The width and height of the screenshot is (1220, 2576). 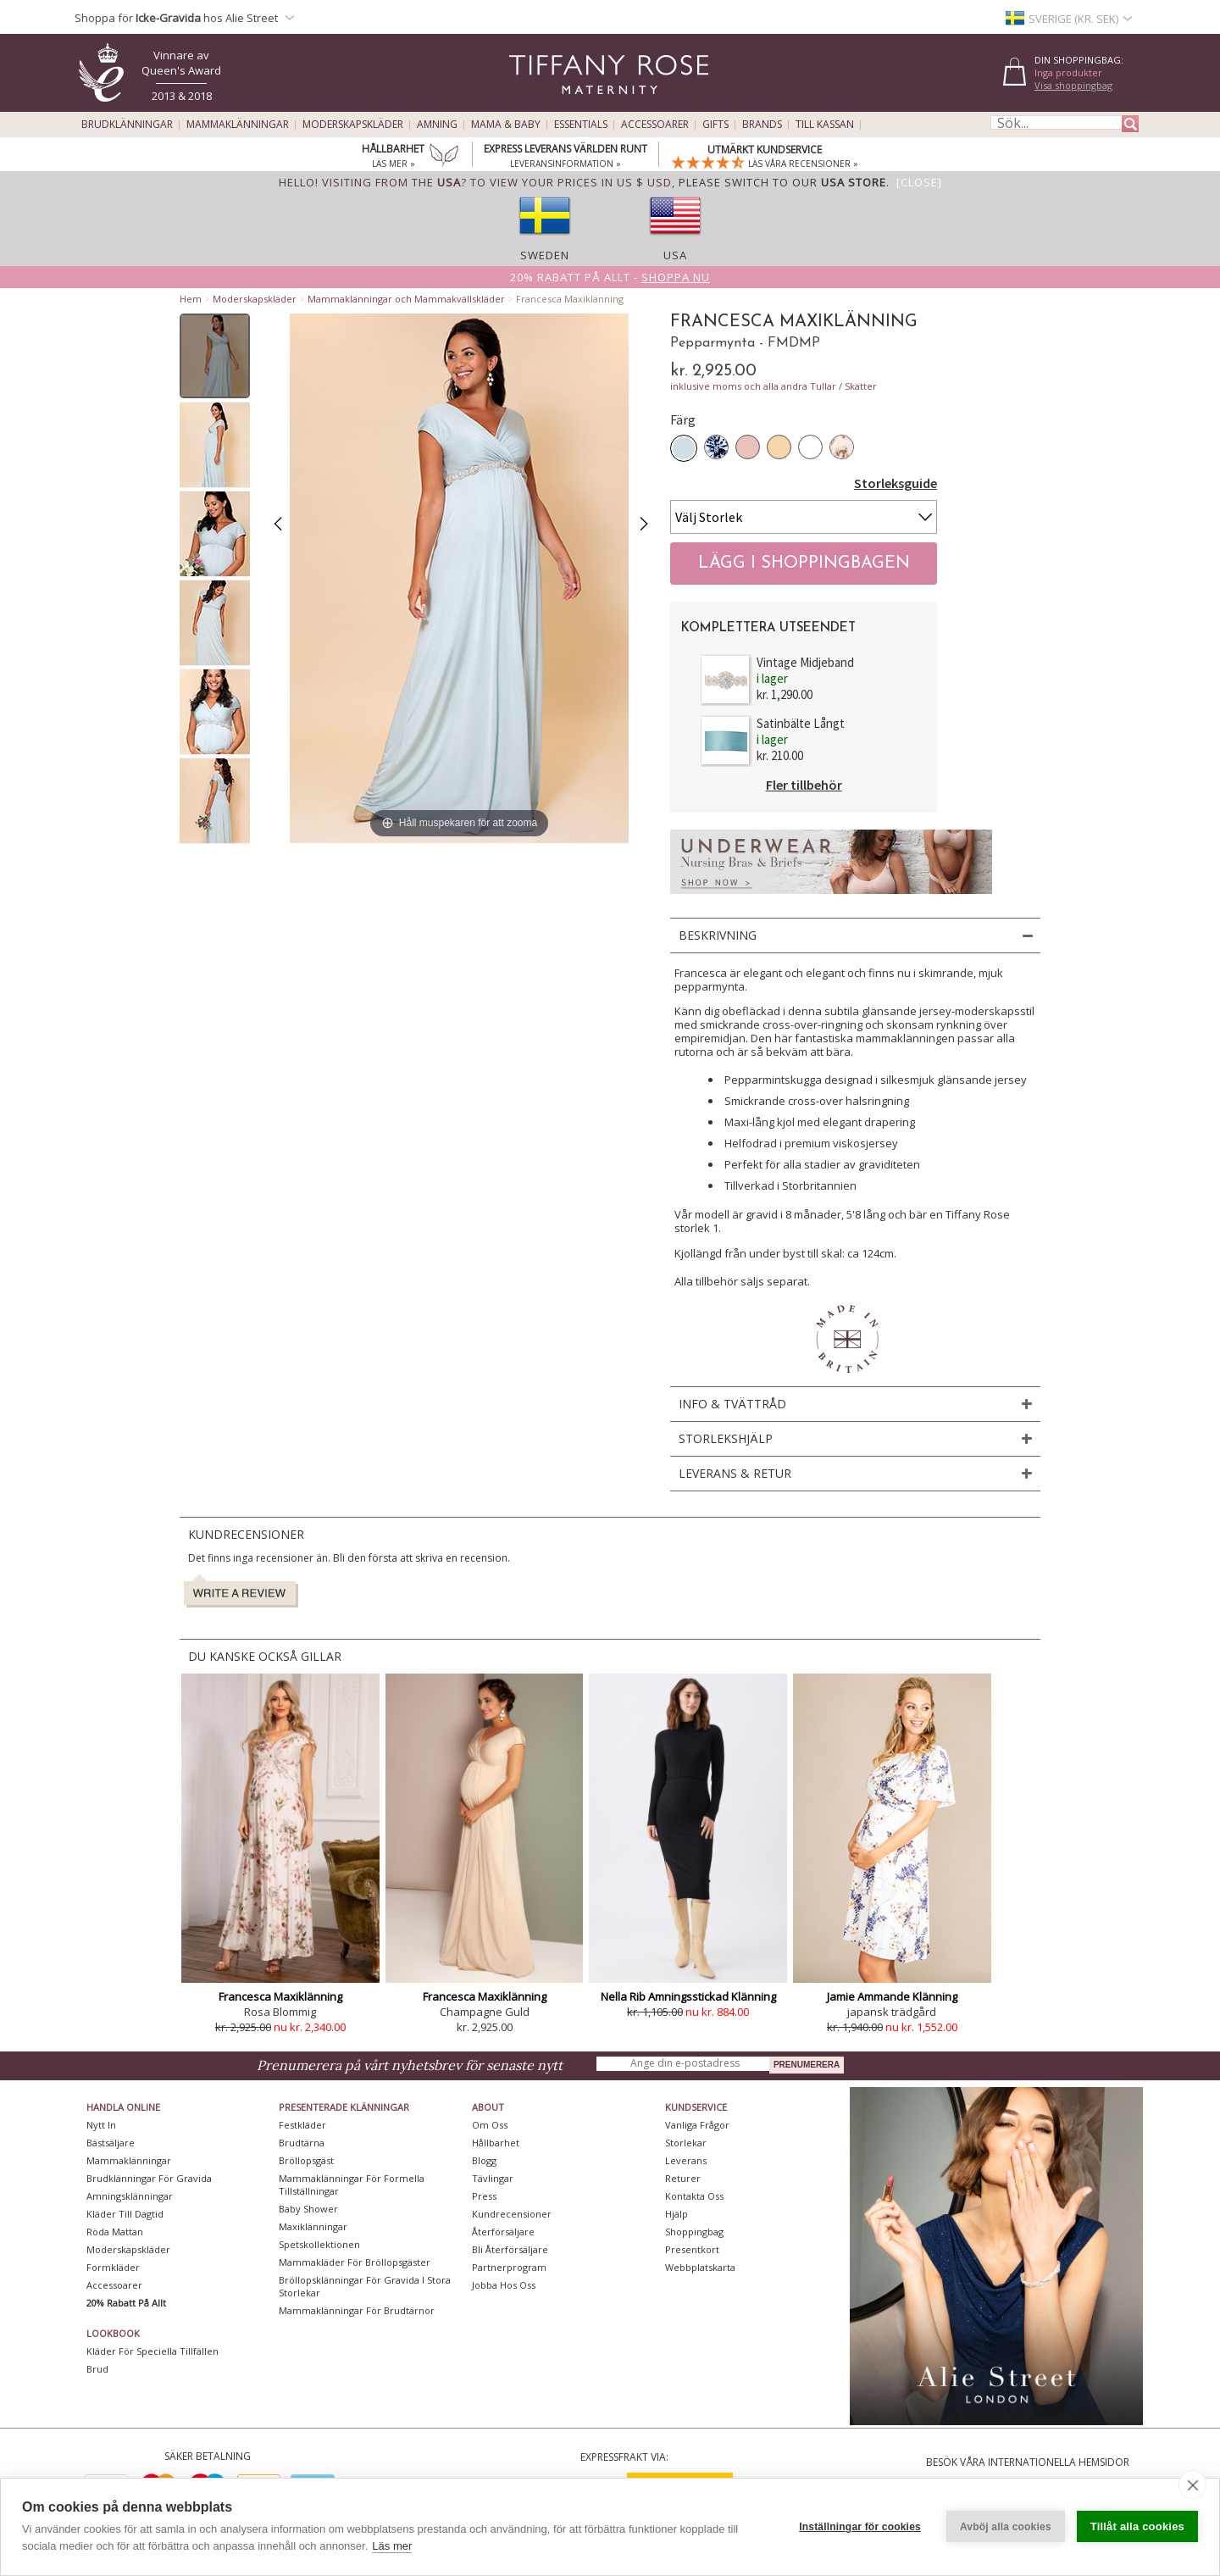 What do you see at coordinates (354, 2262) in the screenshot?
I see `Mammakläder för bröllopsgäster` at bounding box center [354, 2262].